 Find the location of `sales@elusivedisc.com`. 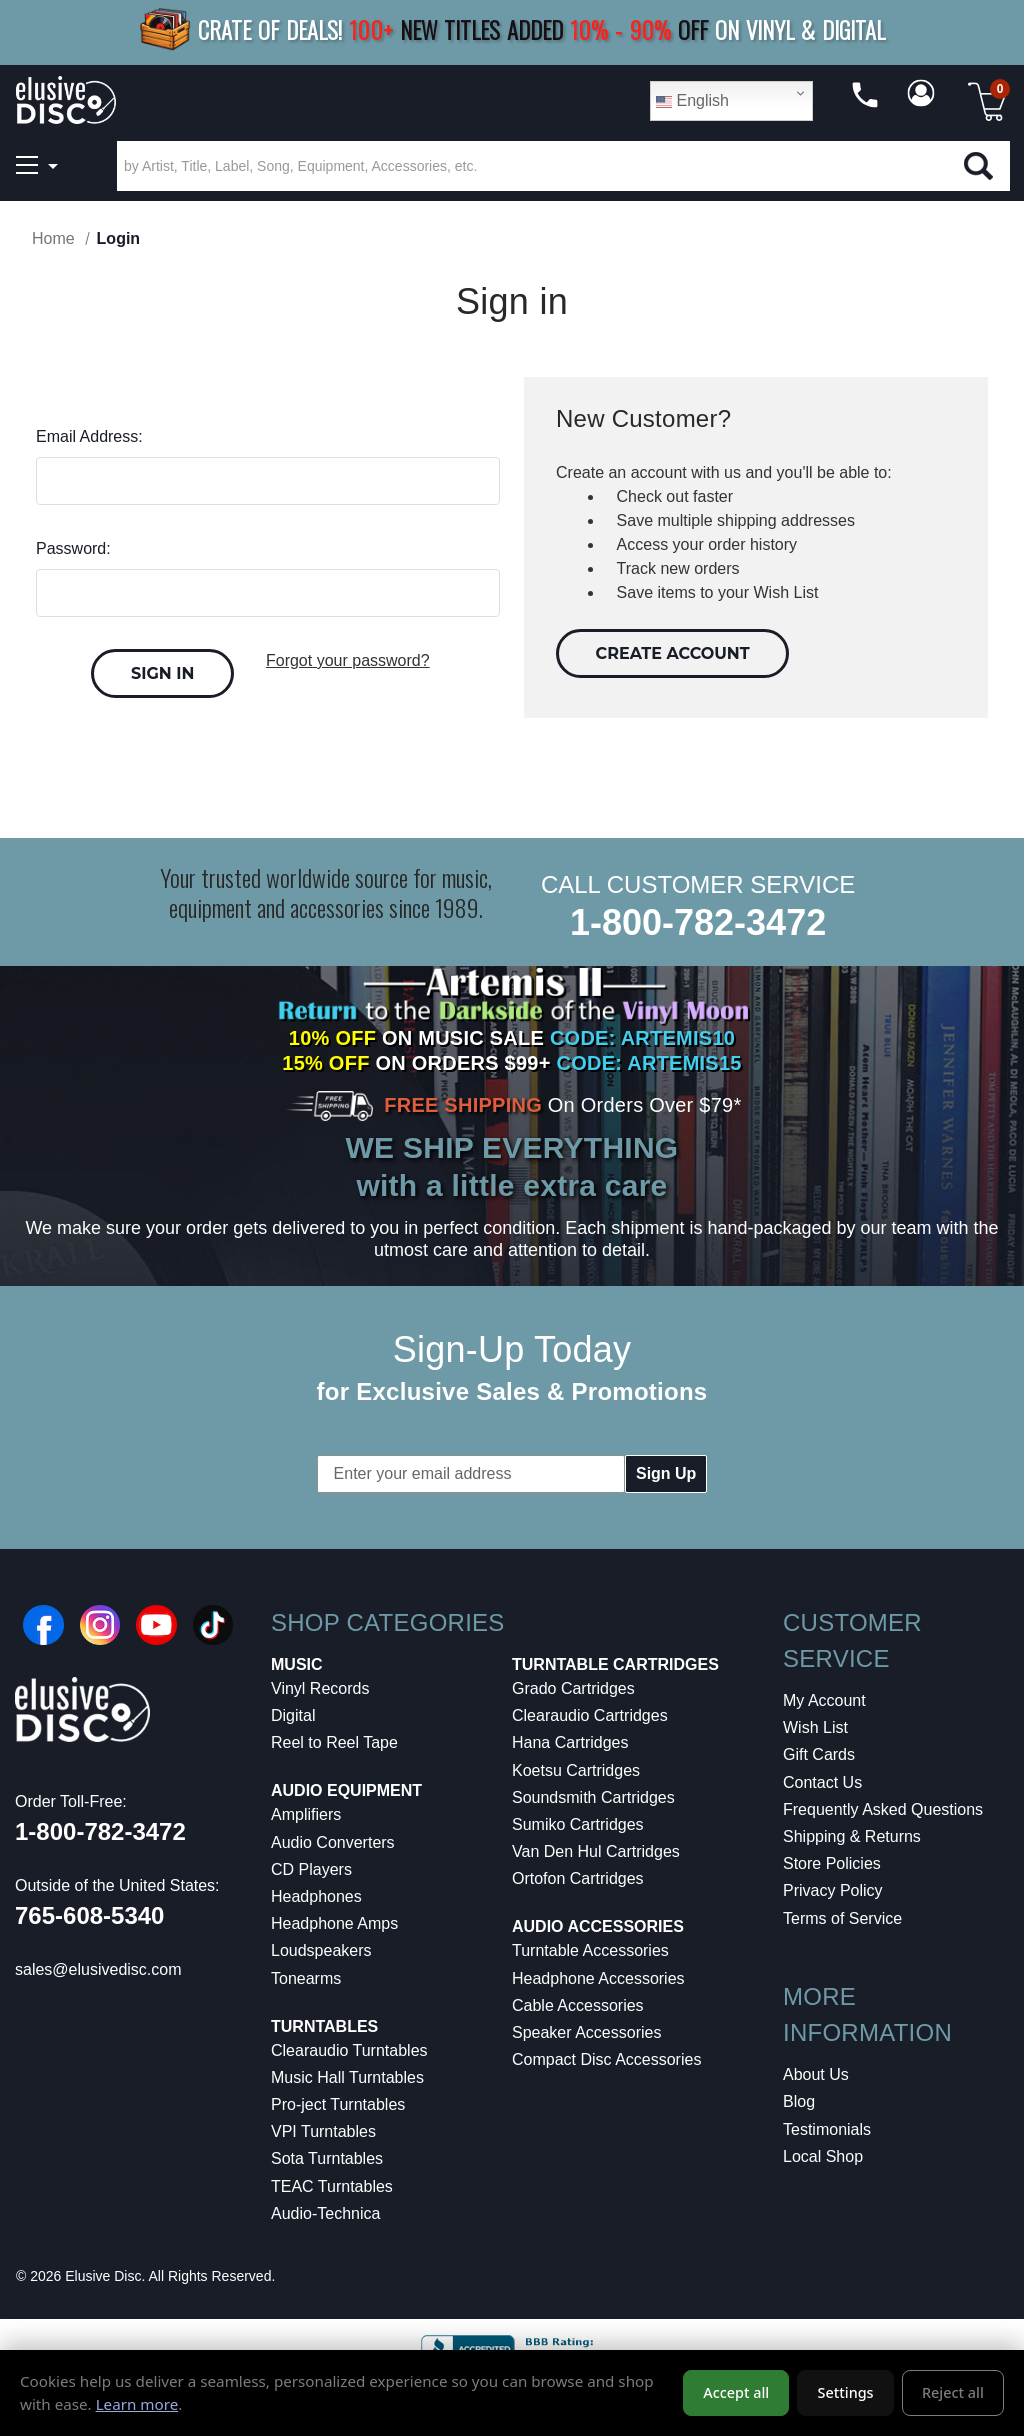

sales@elusivedisc.com is located at coordinates (98, 1969).